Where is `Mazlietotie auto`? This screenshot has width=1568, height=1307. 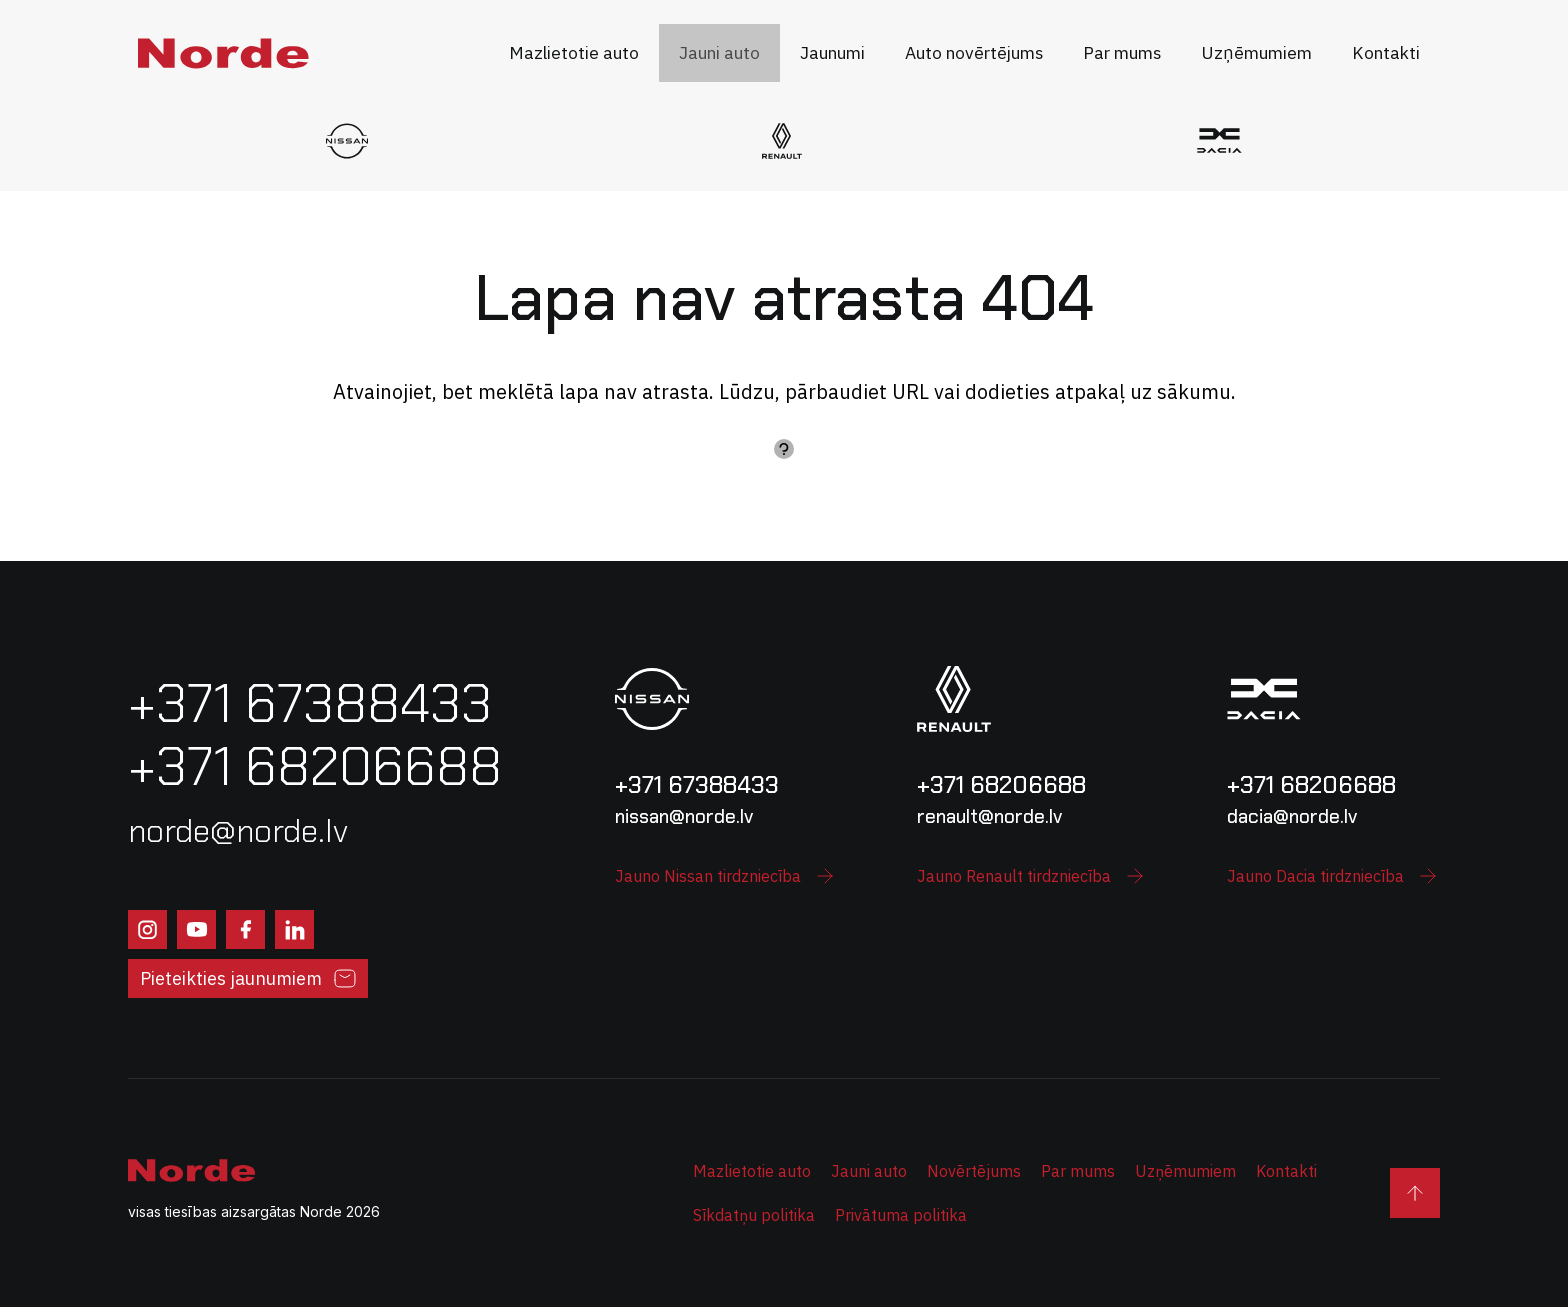 Mazlietotie auto is located at coordinates (752, 1171).